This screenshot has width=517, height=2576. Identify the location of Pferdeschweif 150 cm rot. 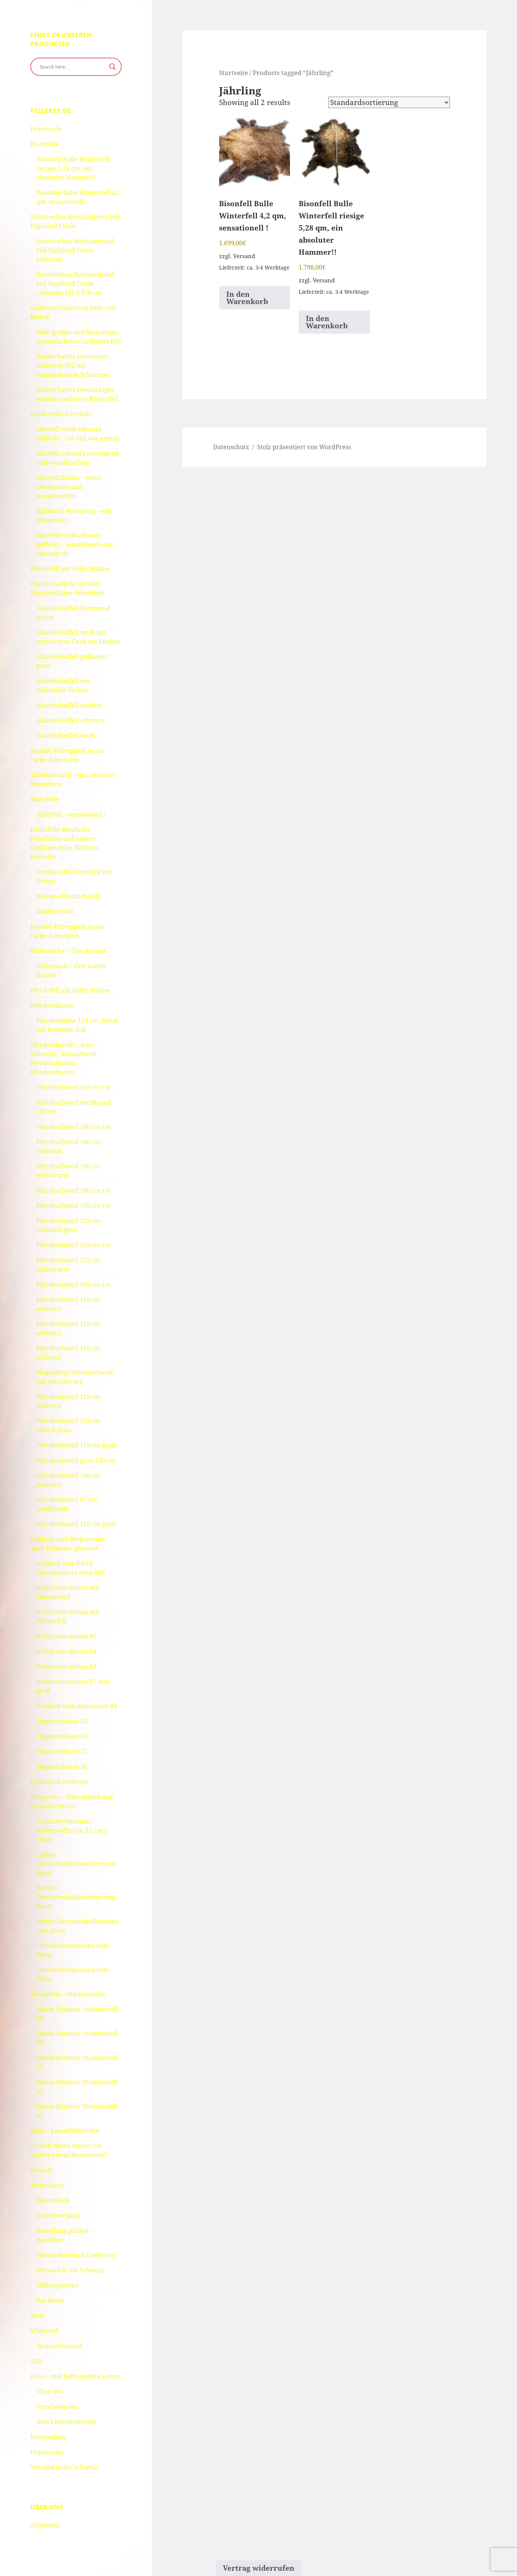
(73, 1087).